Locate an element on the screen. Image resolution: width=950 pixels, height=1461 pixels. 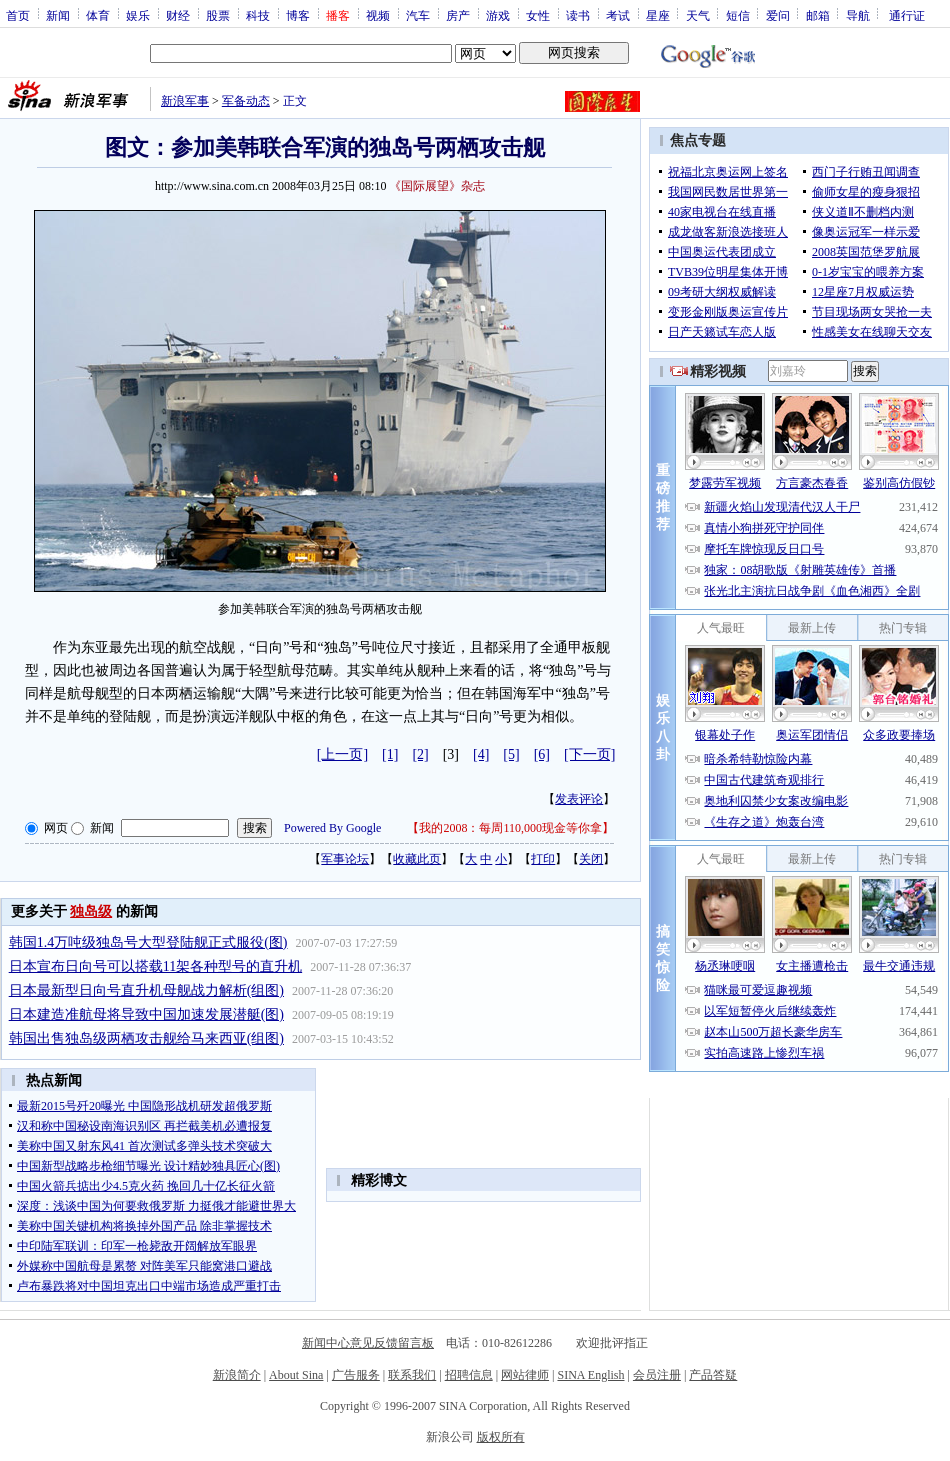
视频 is located at coordinates (378, 15).